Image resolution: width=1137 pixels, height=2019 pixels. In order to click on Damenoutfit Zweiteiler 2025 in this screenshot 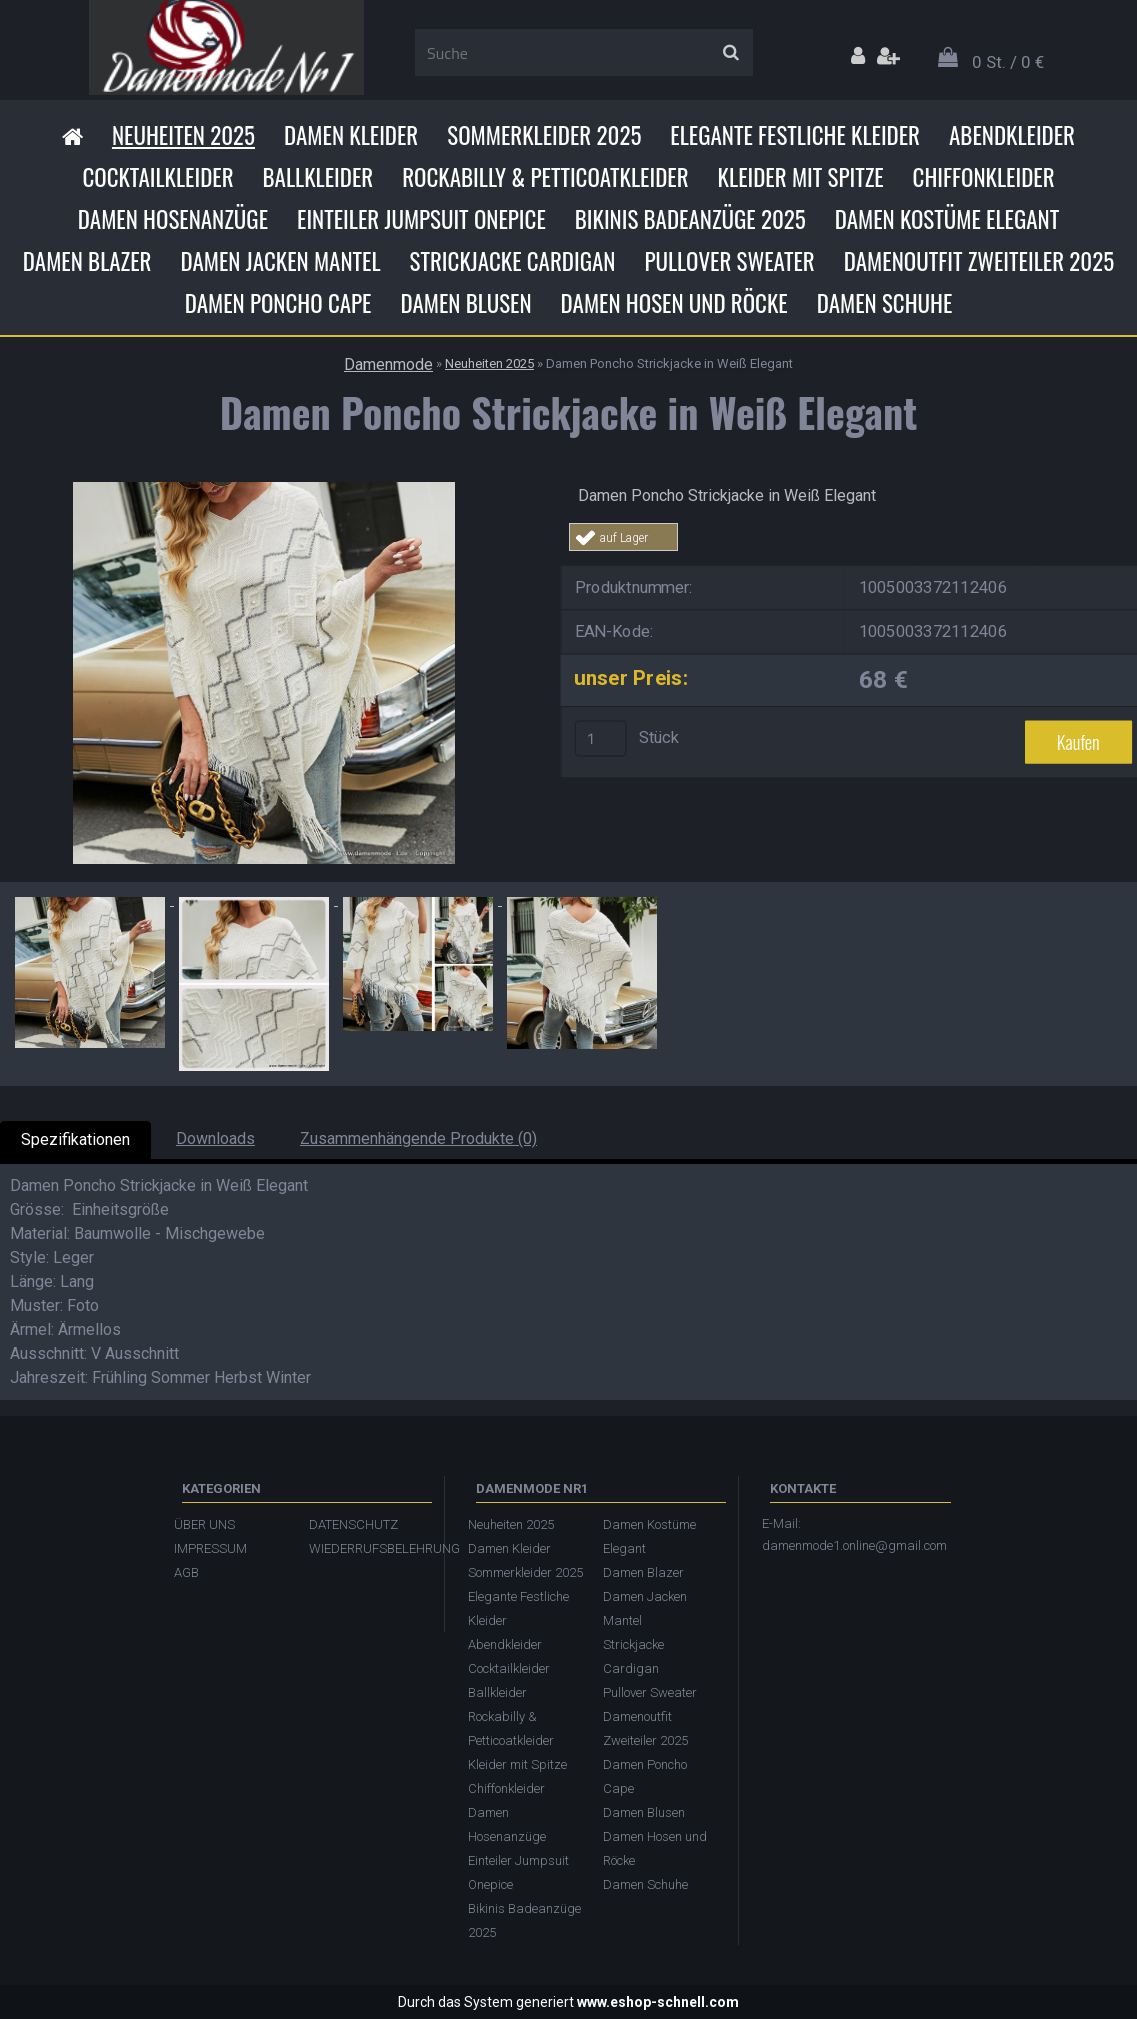, I will do `click(979, 261)`.